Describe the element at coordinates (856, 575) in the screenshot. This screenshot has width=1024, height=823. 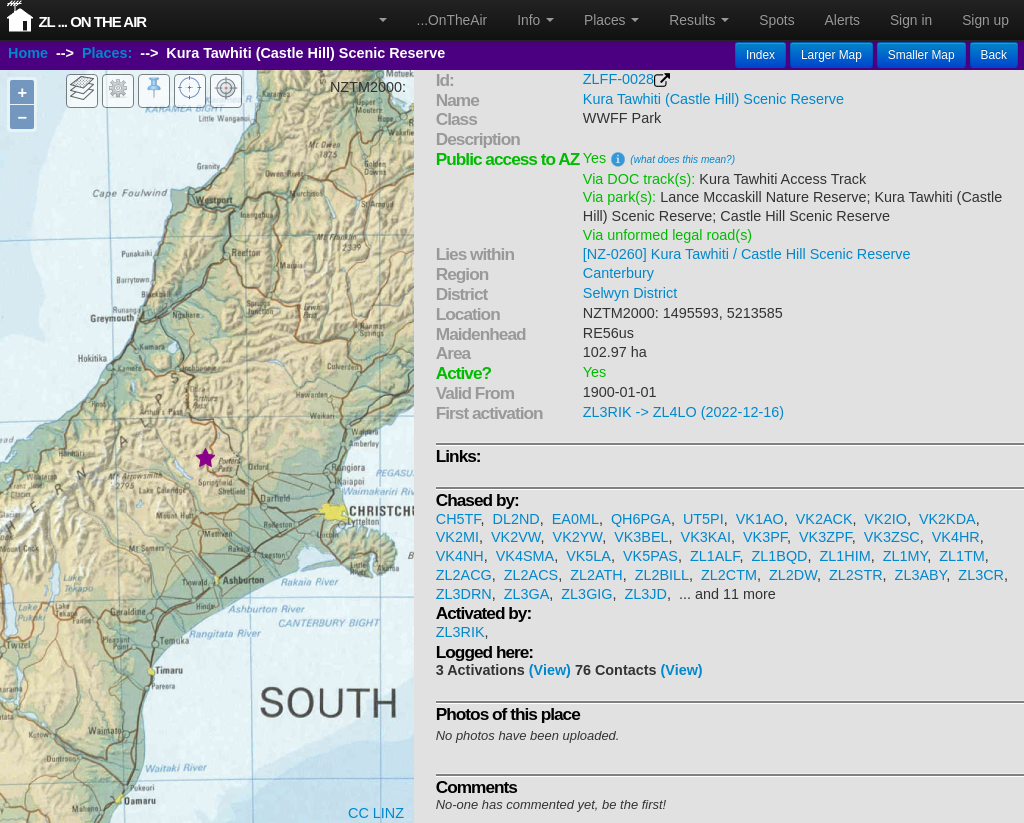
I see `ZL2STR` at that location.